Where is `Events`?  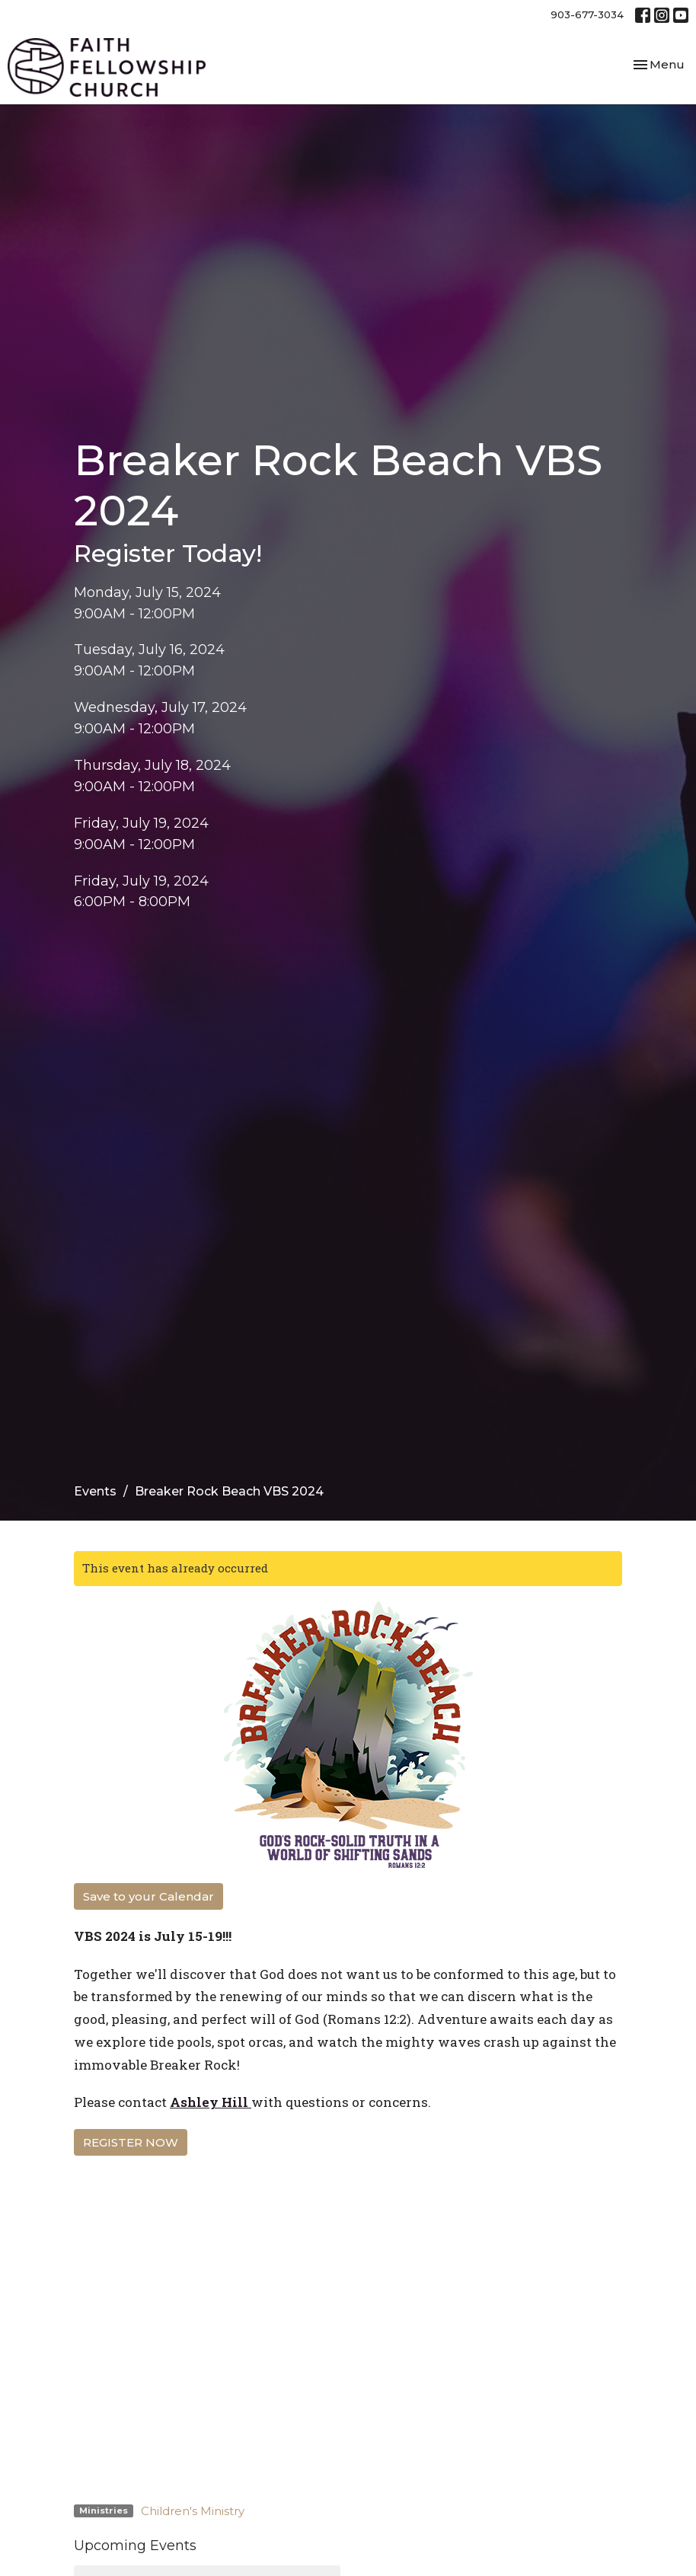 Events is located at coordinates (95, 1491).